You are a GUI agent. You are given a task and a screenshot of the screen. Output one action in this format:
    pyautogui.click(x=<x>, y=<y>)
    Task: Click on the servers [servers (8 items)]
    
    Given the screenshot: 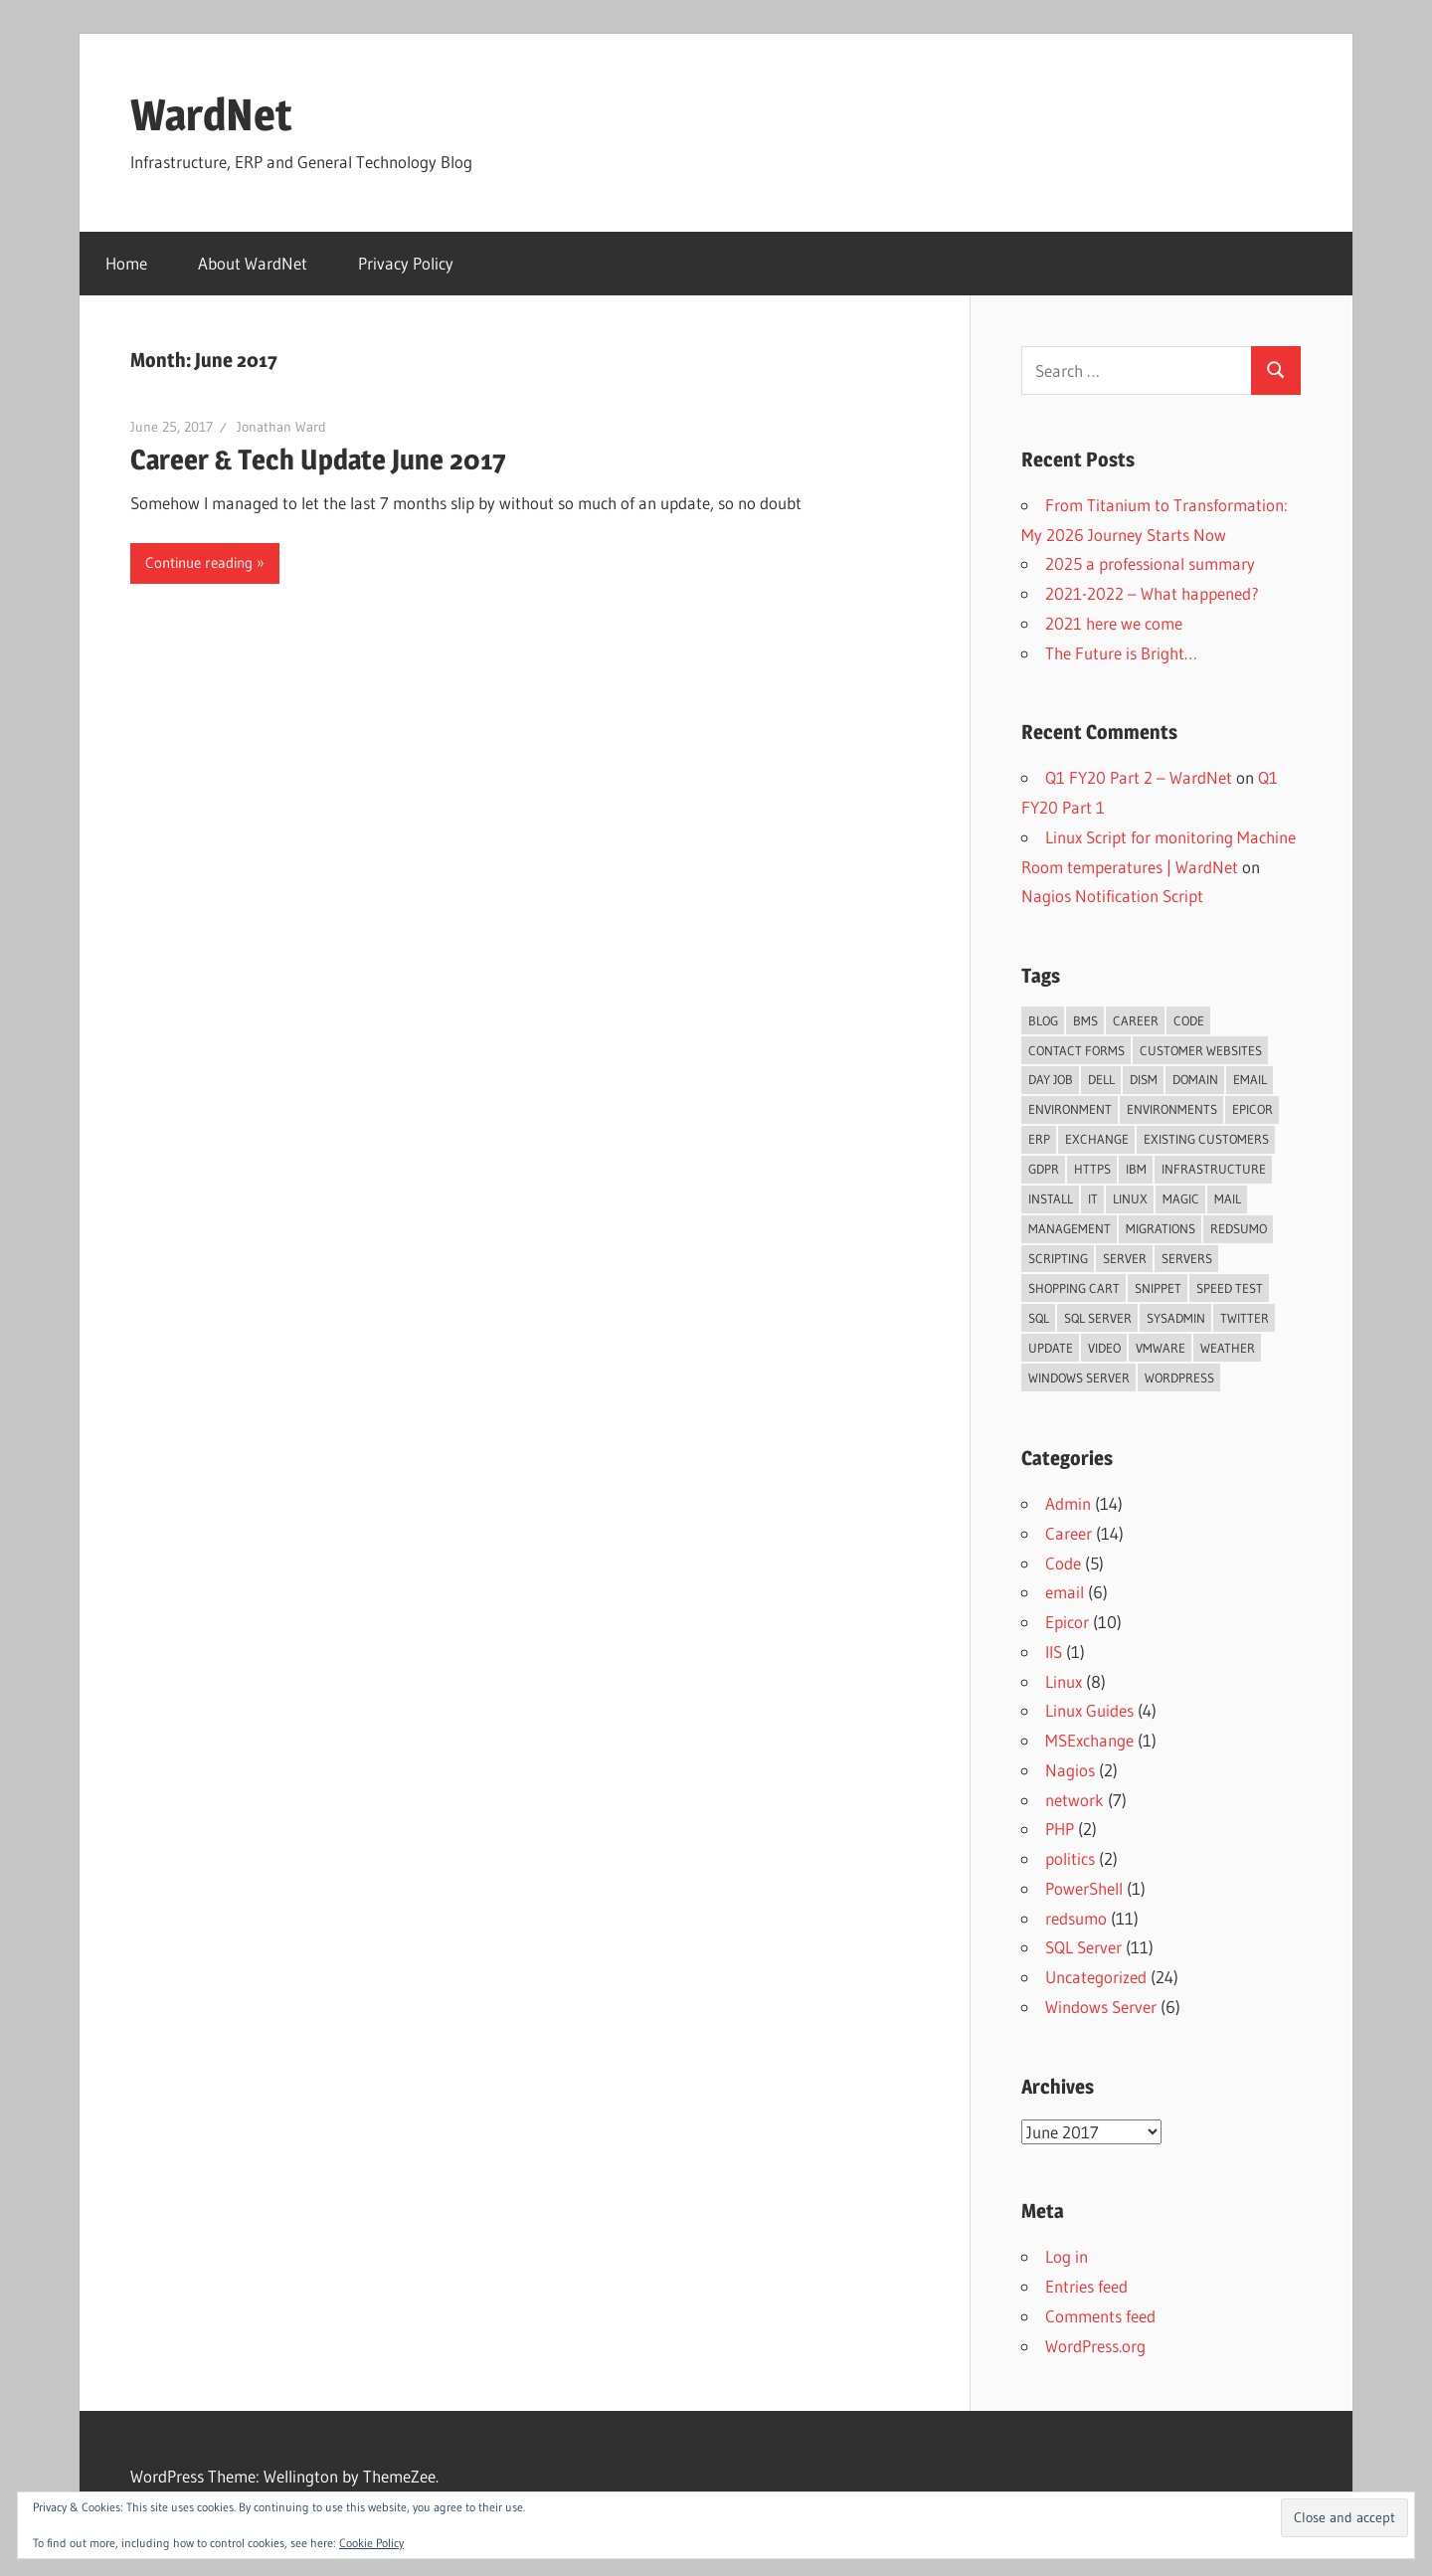 What is the action you would take?
    pyautogui.click(x=1187, y=1258)
    